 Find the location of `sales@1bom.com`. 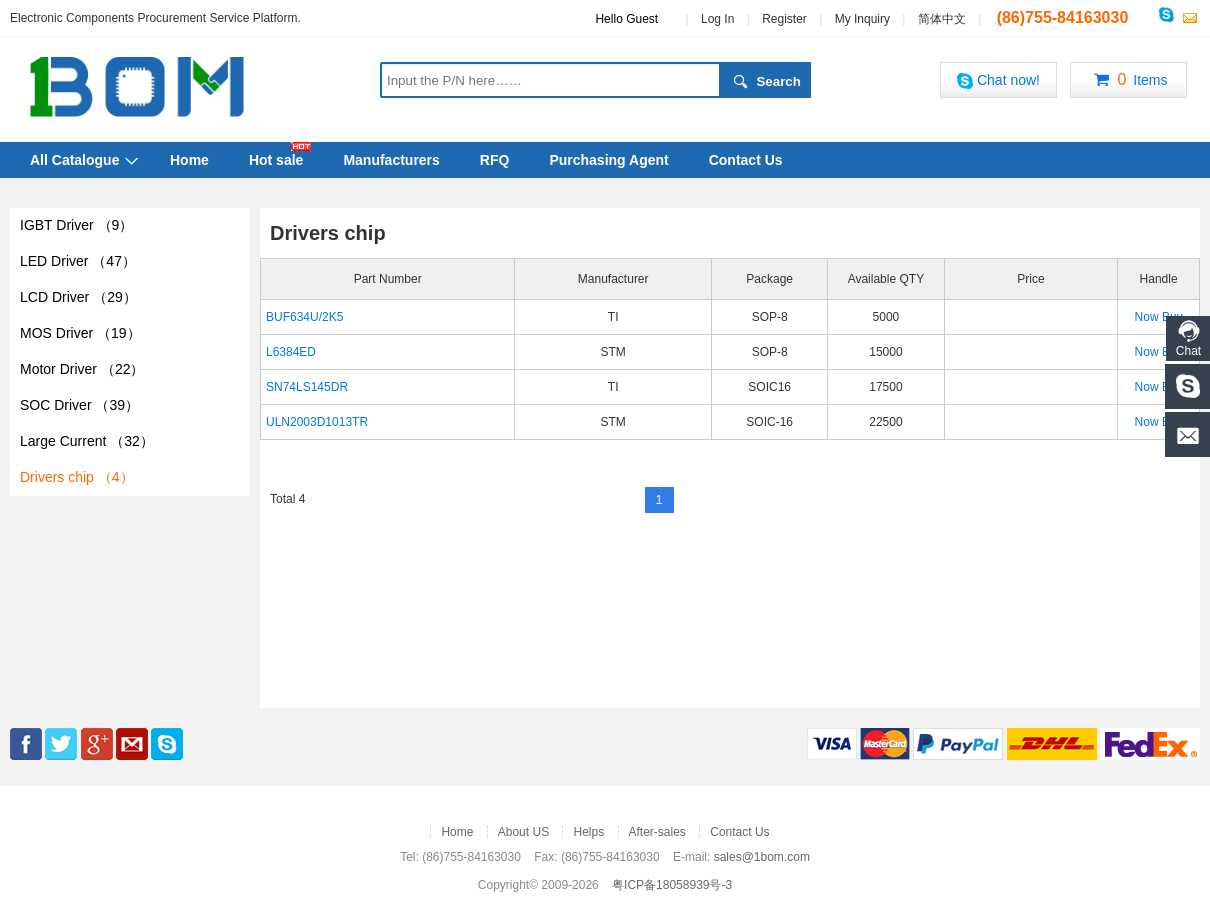

sales@1bom.com is located at coordinates (762, 857).